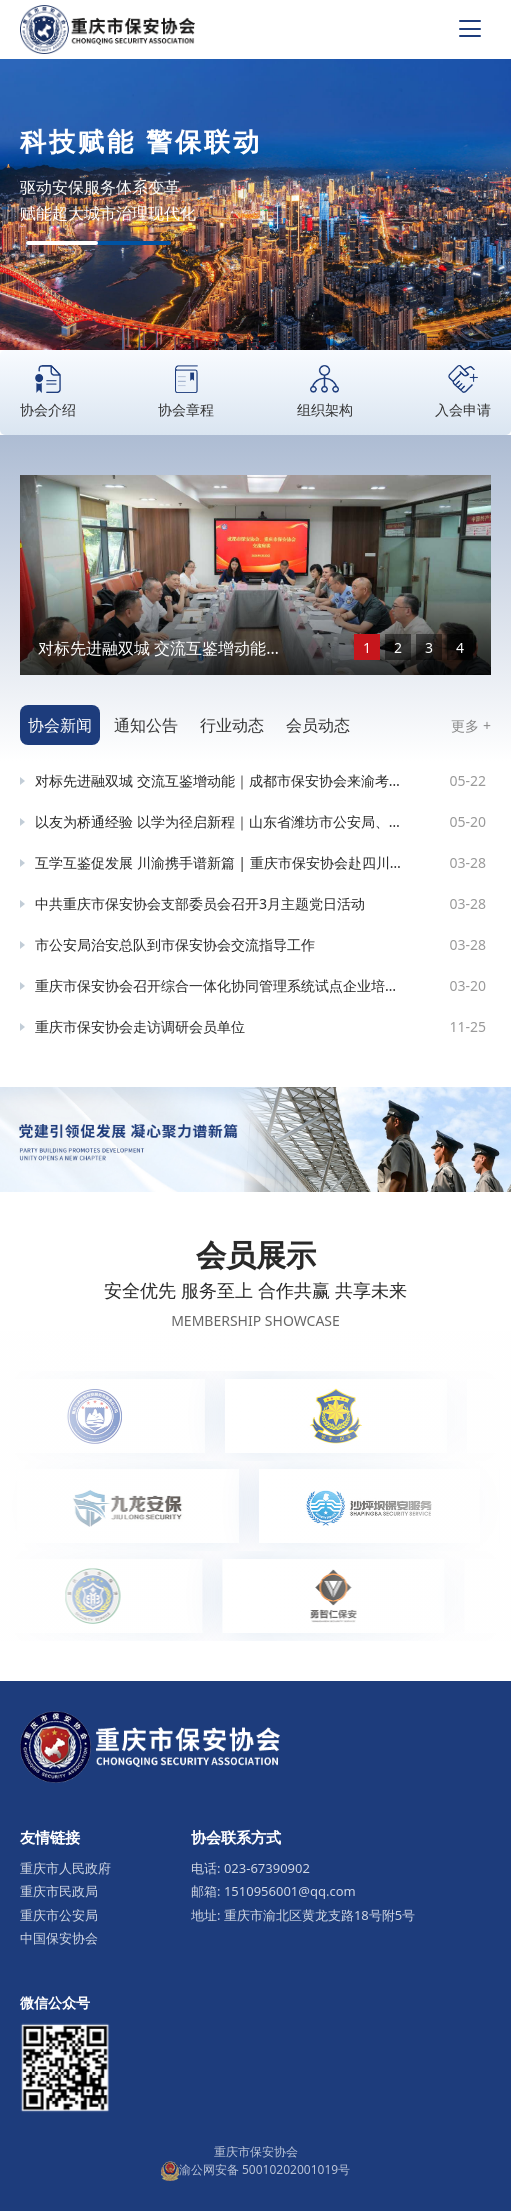  What do you see at coordinates (59, 1891) in the screenshot?
I see `重庆市民政局` at bounding box center [59, 1891].